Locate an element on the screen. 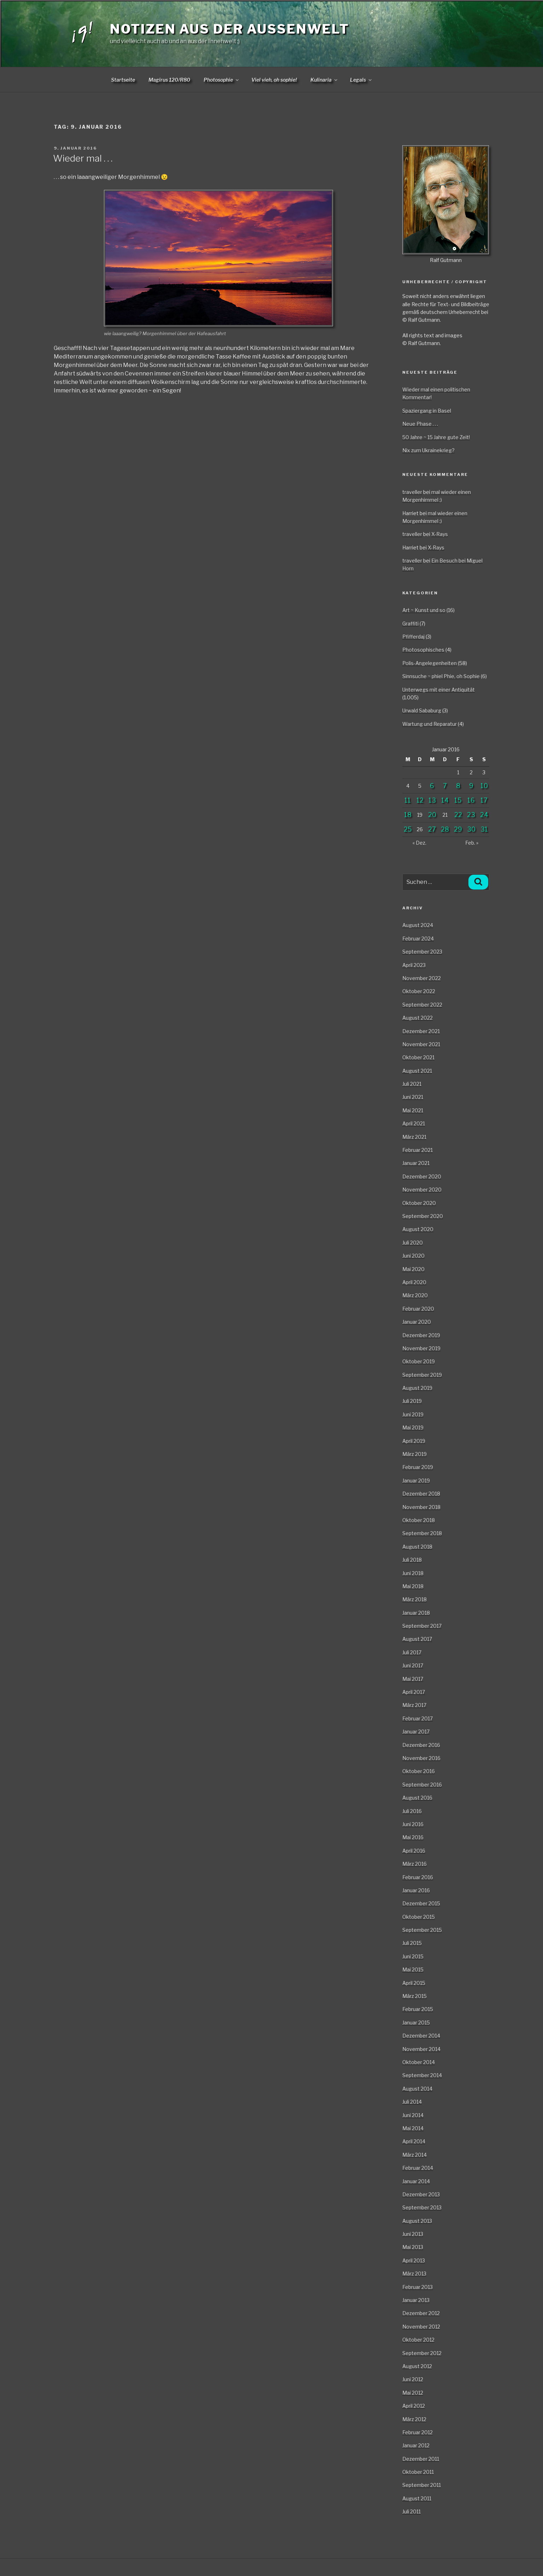  « Dez. is located at coordinates (419, 843).